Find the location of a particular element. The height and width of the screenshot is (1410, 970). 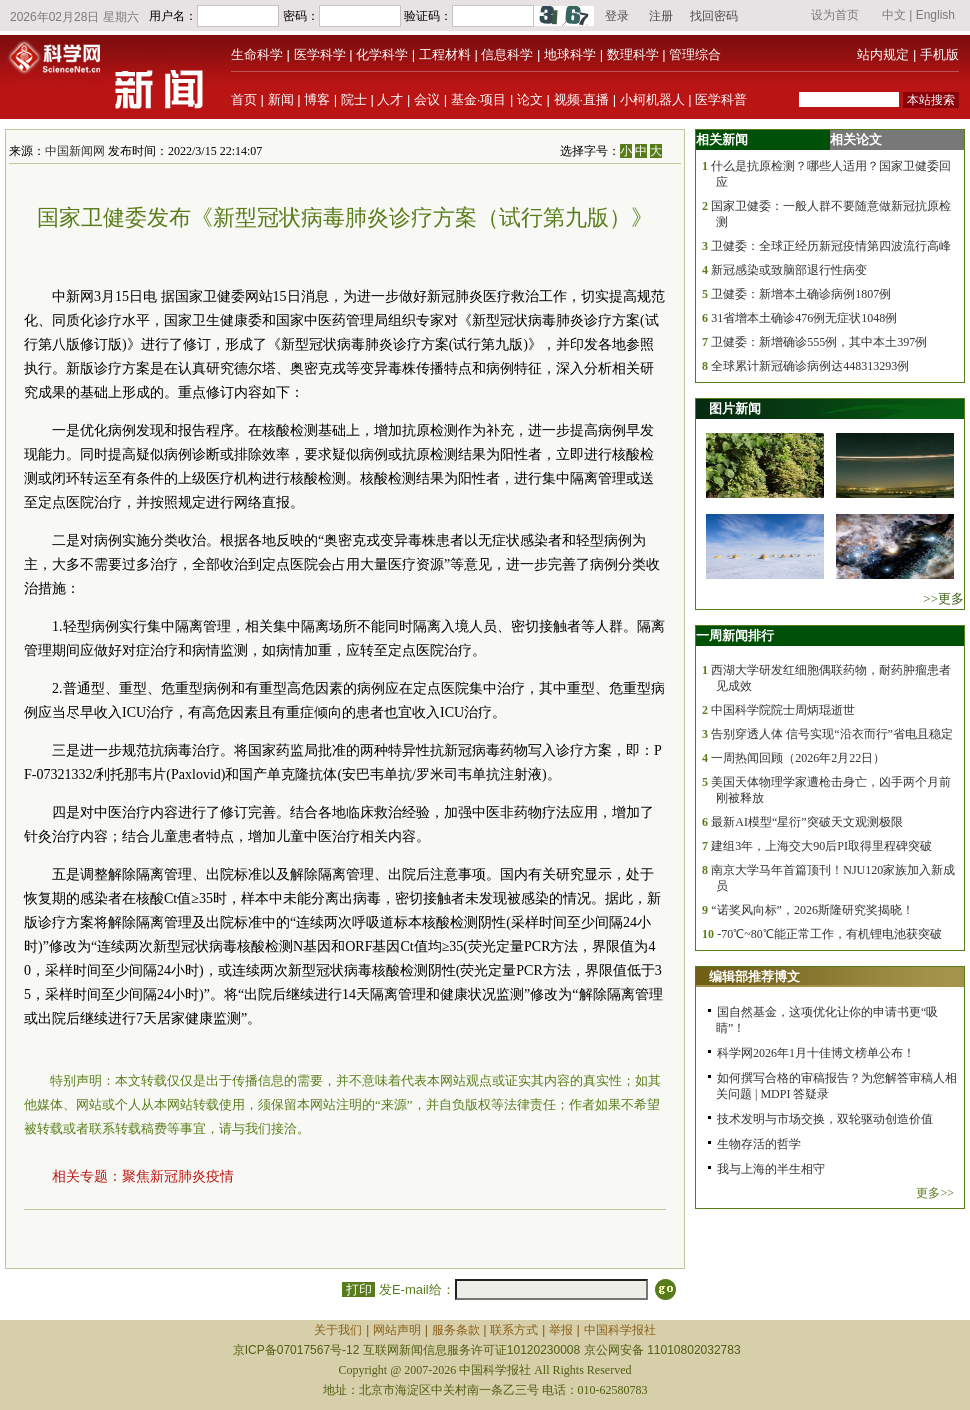

工程材料 is located at coordinates (445, 54).